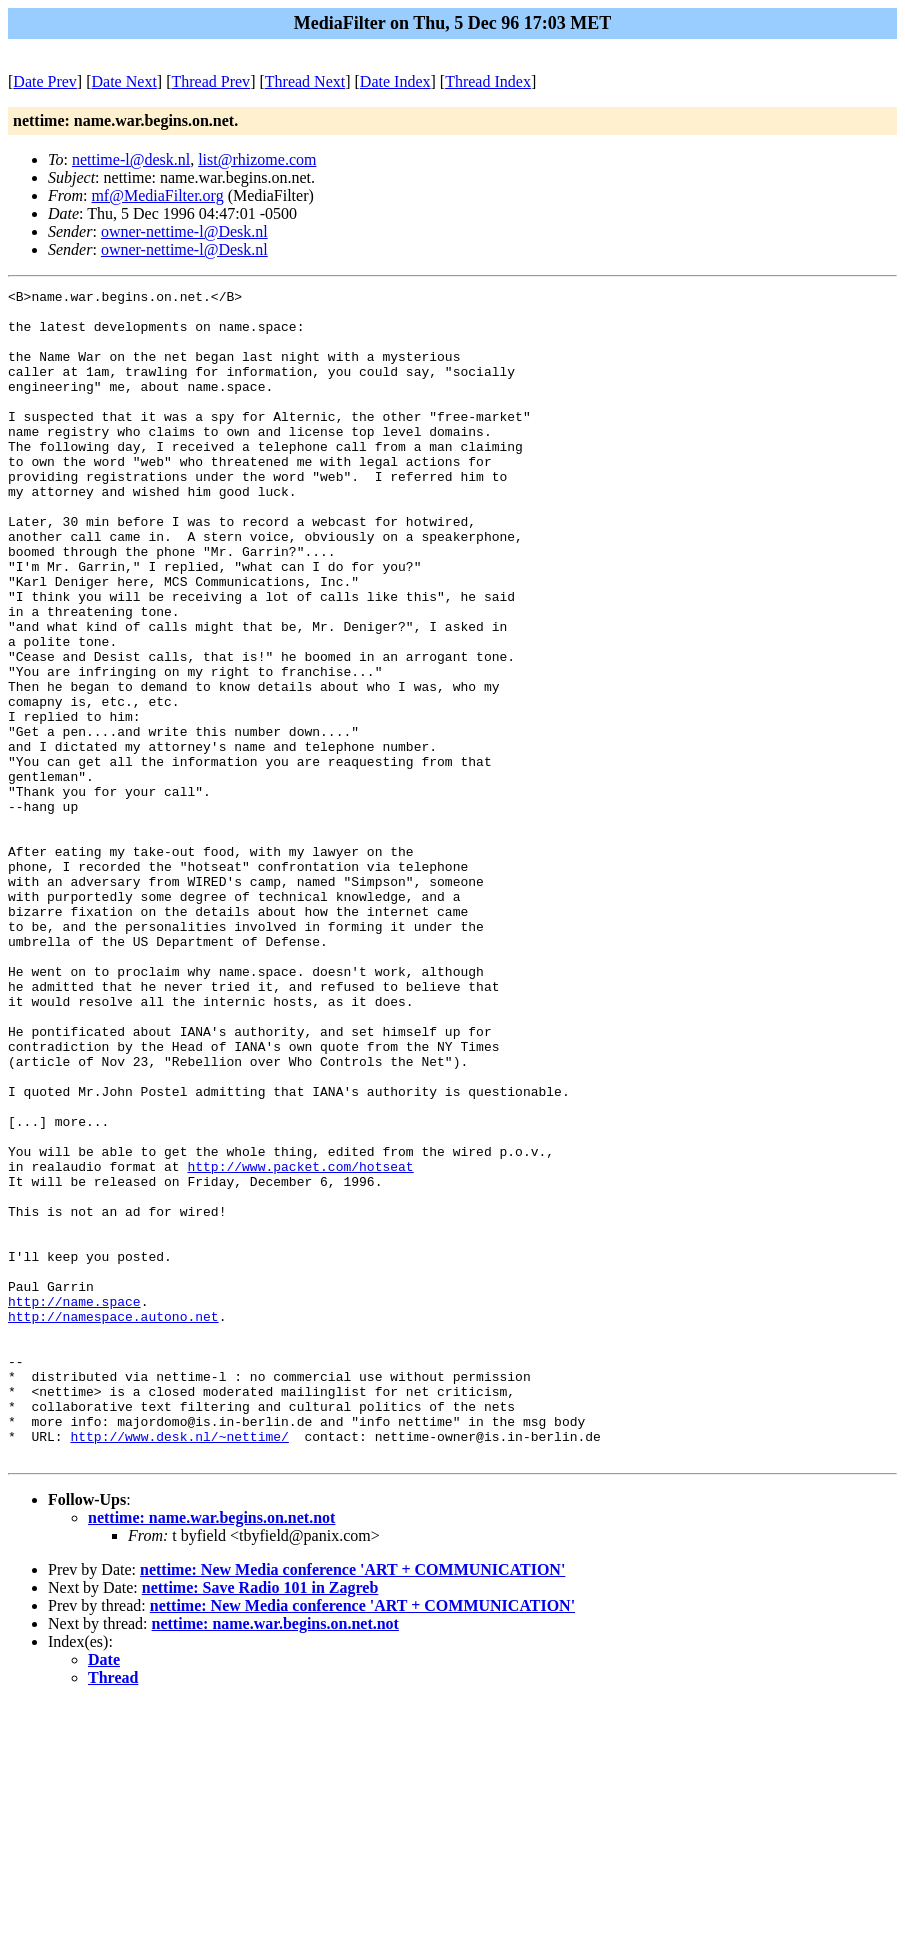  What do you see at coordinates (305, 81) in the screenshot?
I see `Thread Next` at bounding box center [305, 81].